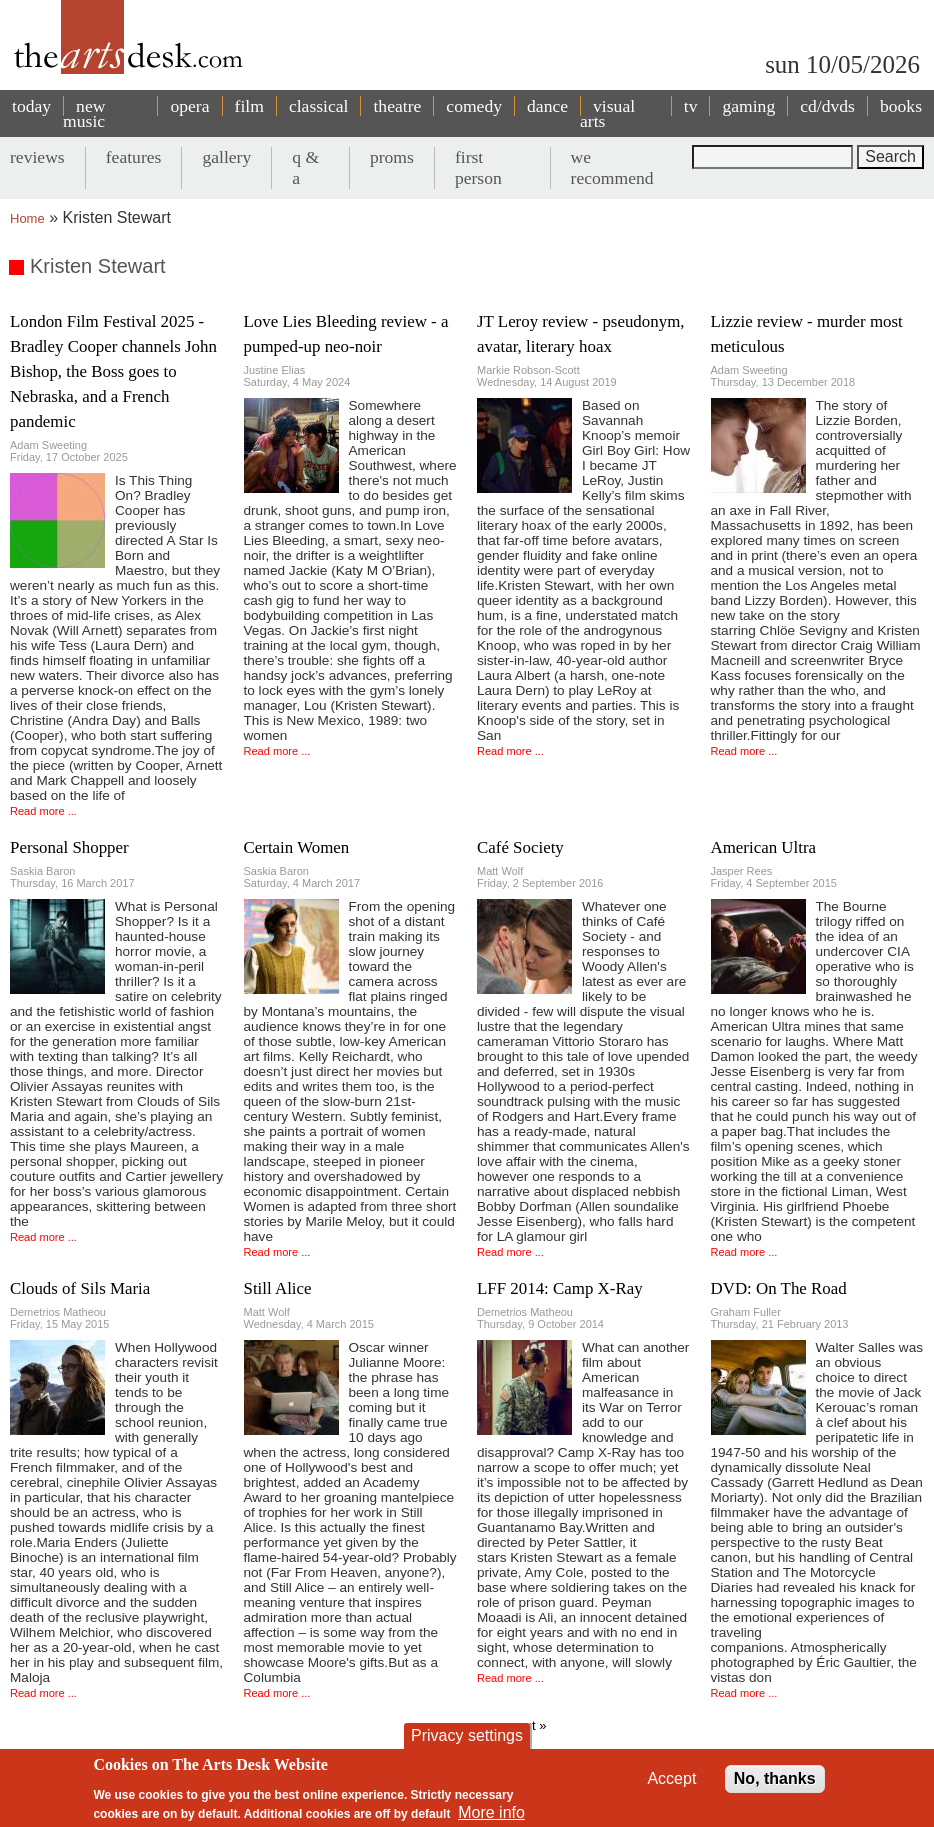 The width and height of the screenshot is (934, 1827). I want to click on books, so click(901, 106).